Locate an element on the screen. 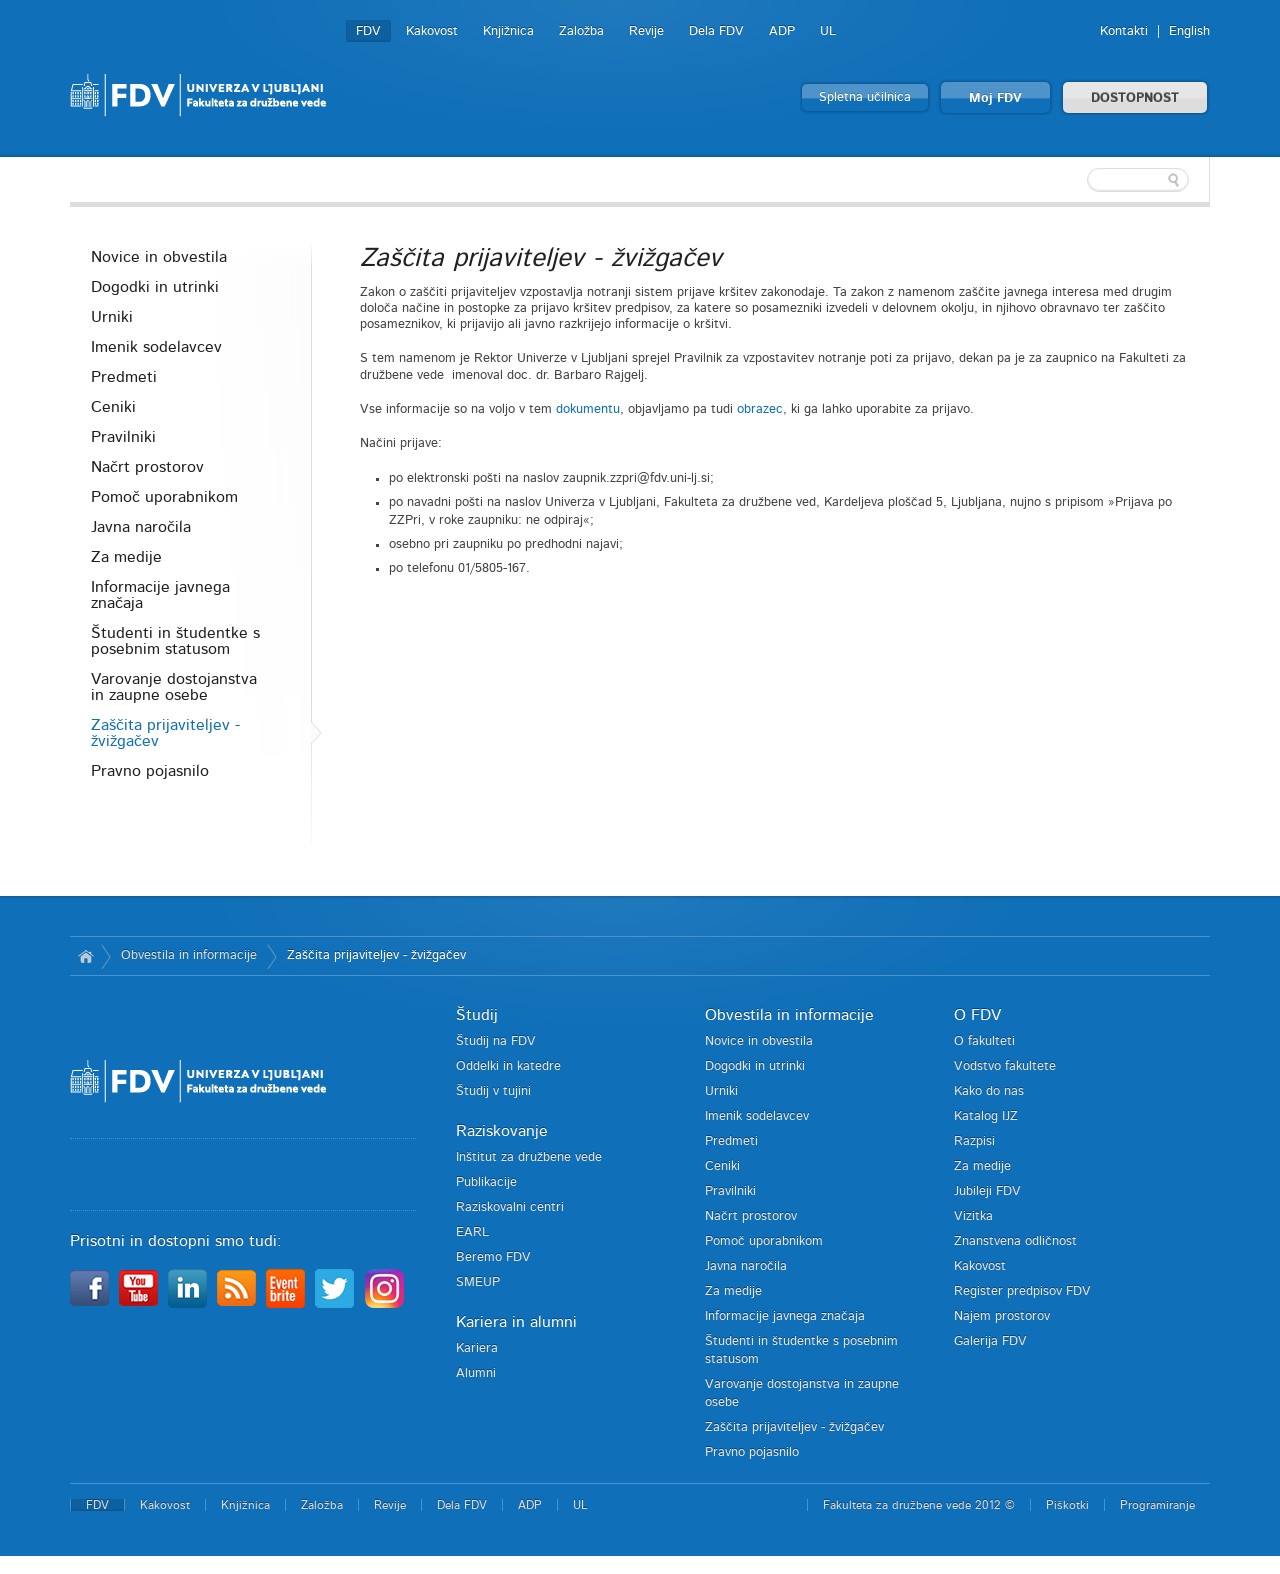  Kontakti is located at coordinates (1124, 31).